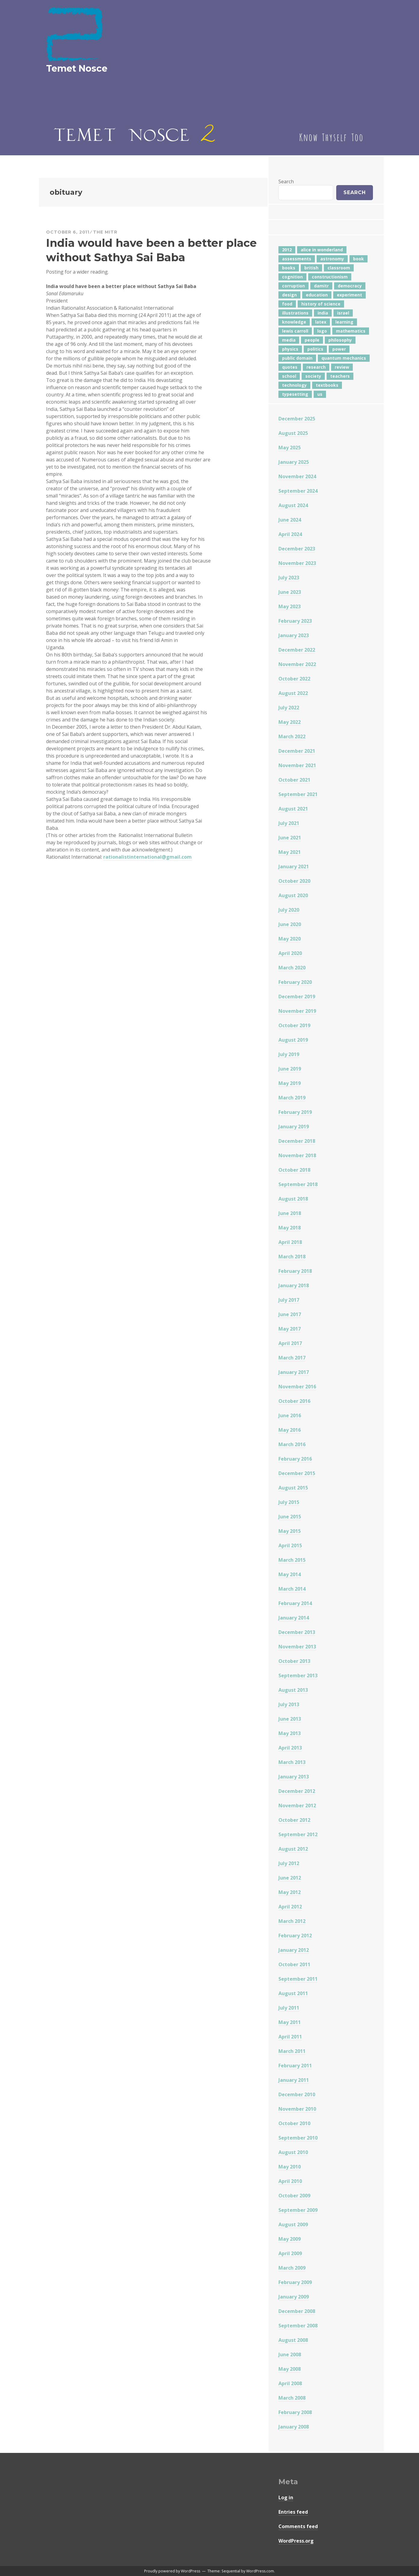 This screenshot has height=2576, width=419. Describe the element at coordinates (290, 2181) in the screenshot. I see `April 2010` at that location.